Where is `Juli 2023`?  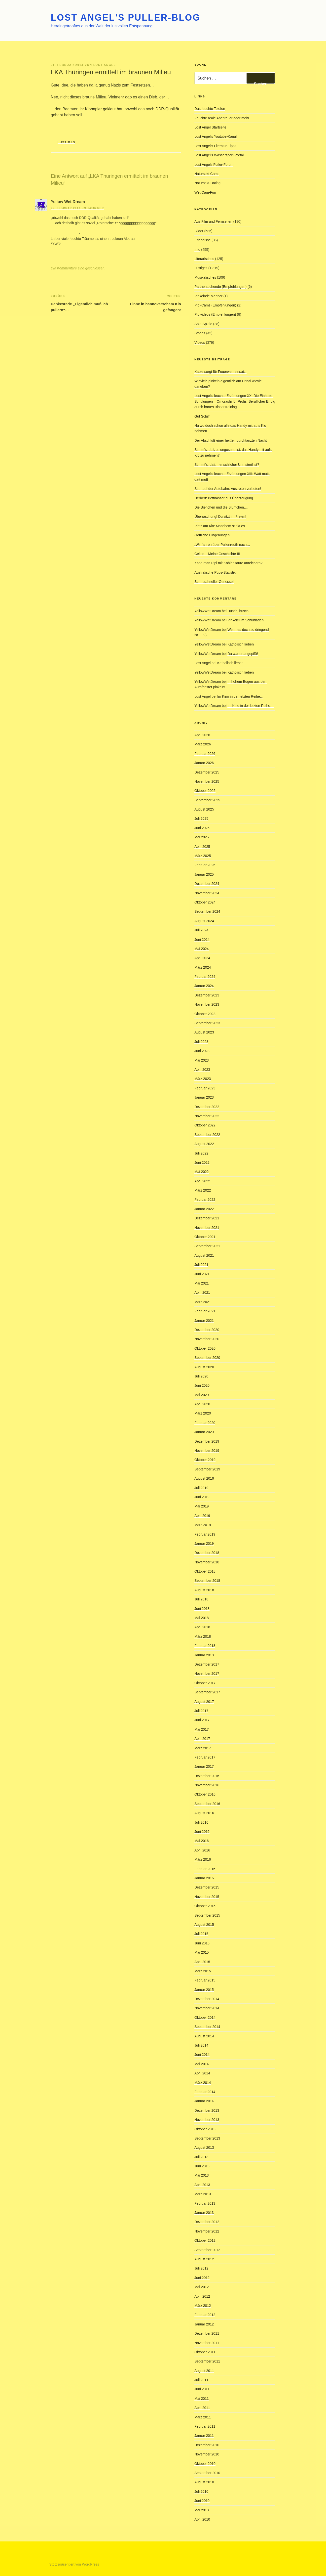
Juli 2023 is located at coordinates (201, 1042).